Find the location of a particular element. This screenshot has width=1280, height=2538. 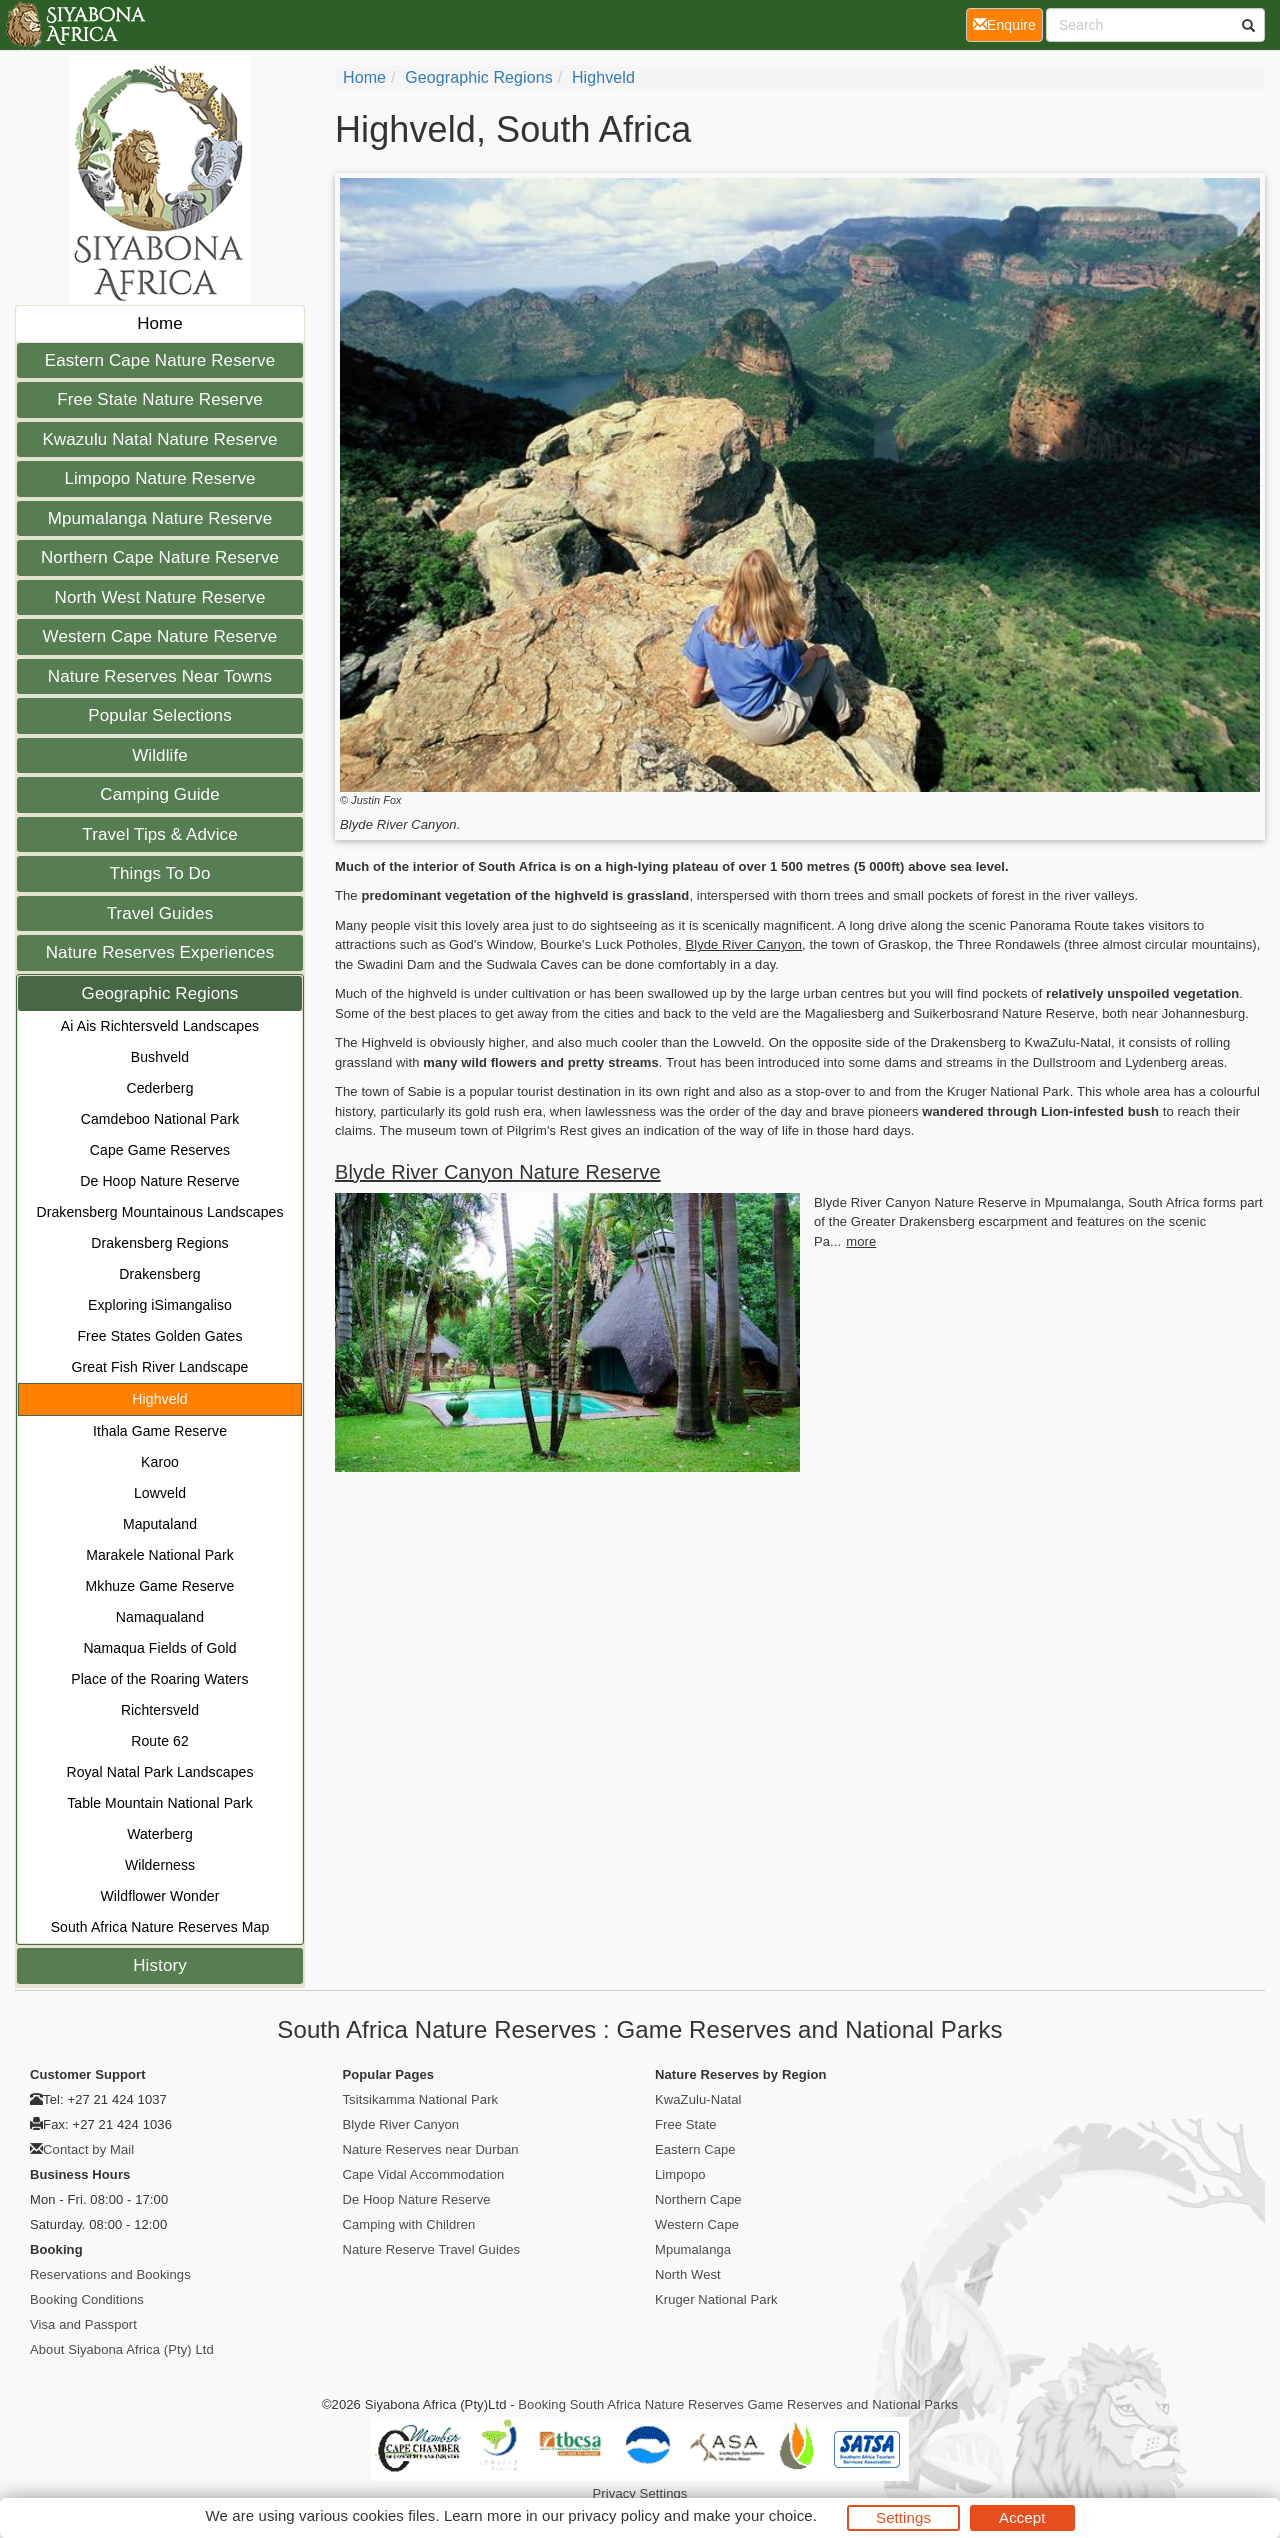

Cape Vidal Accommodation is located at coordinates (424, 2174).